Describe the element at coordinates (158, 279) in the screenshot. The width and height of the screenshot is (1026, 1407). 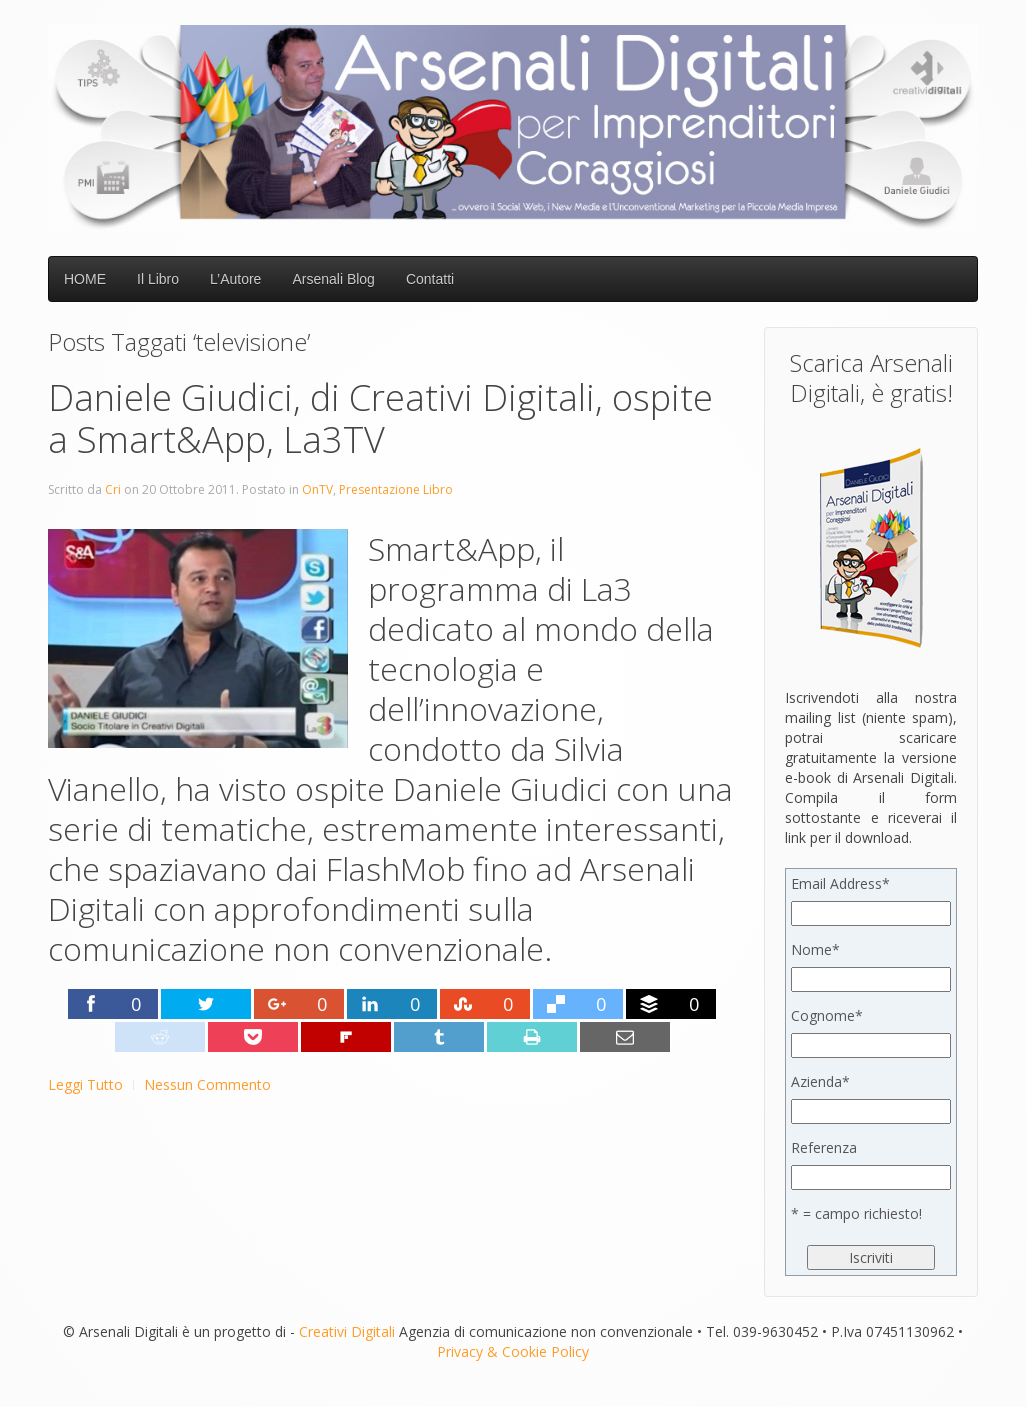
I see `Il Libro` at that location.